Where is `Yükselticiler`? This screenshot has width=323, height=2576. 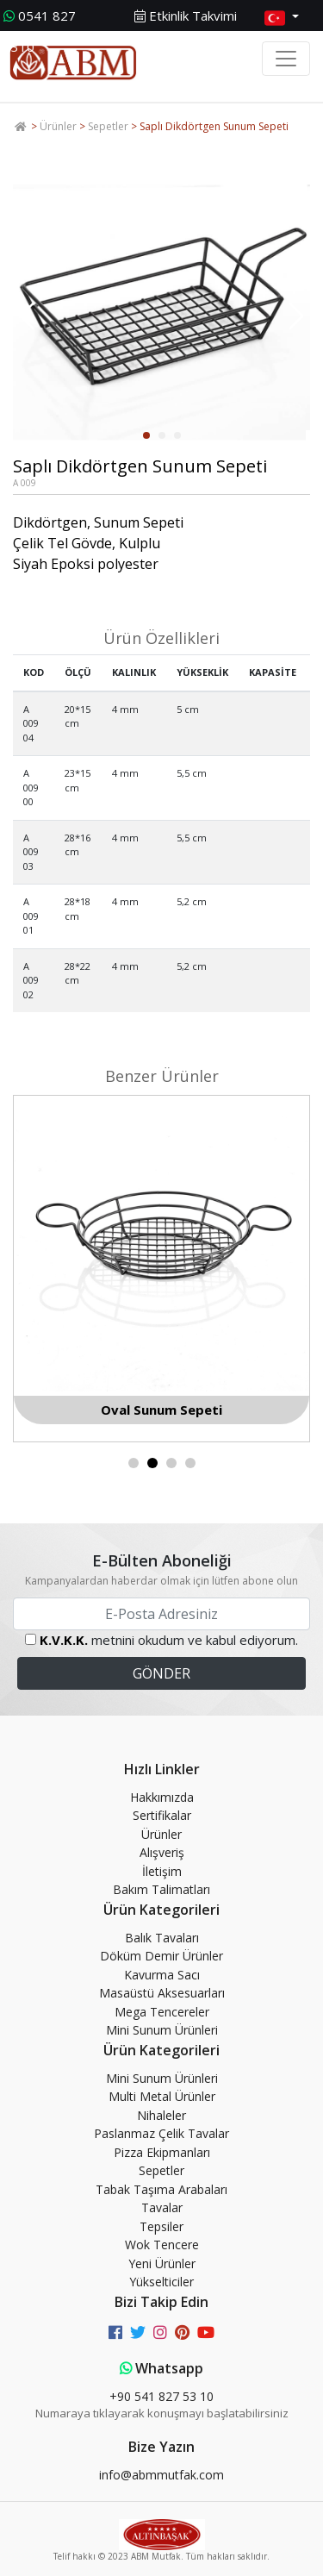
Yükselticiler is located at coordinates (161, 2281).